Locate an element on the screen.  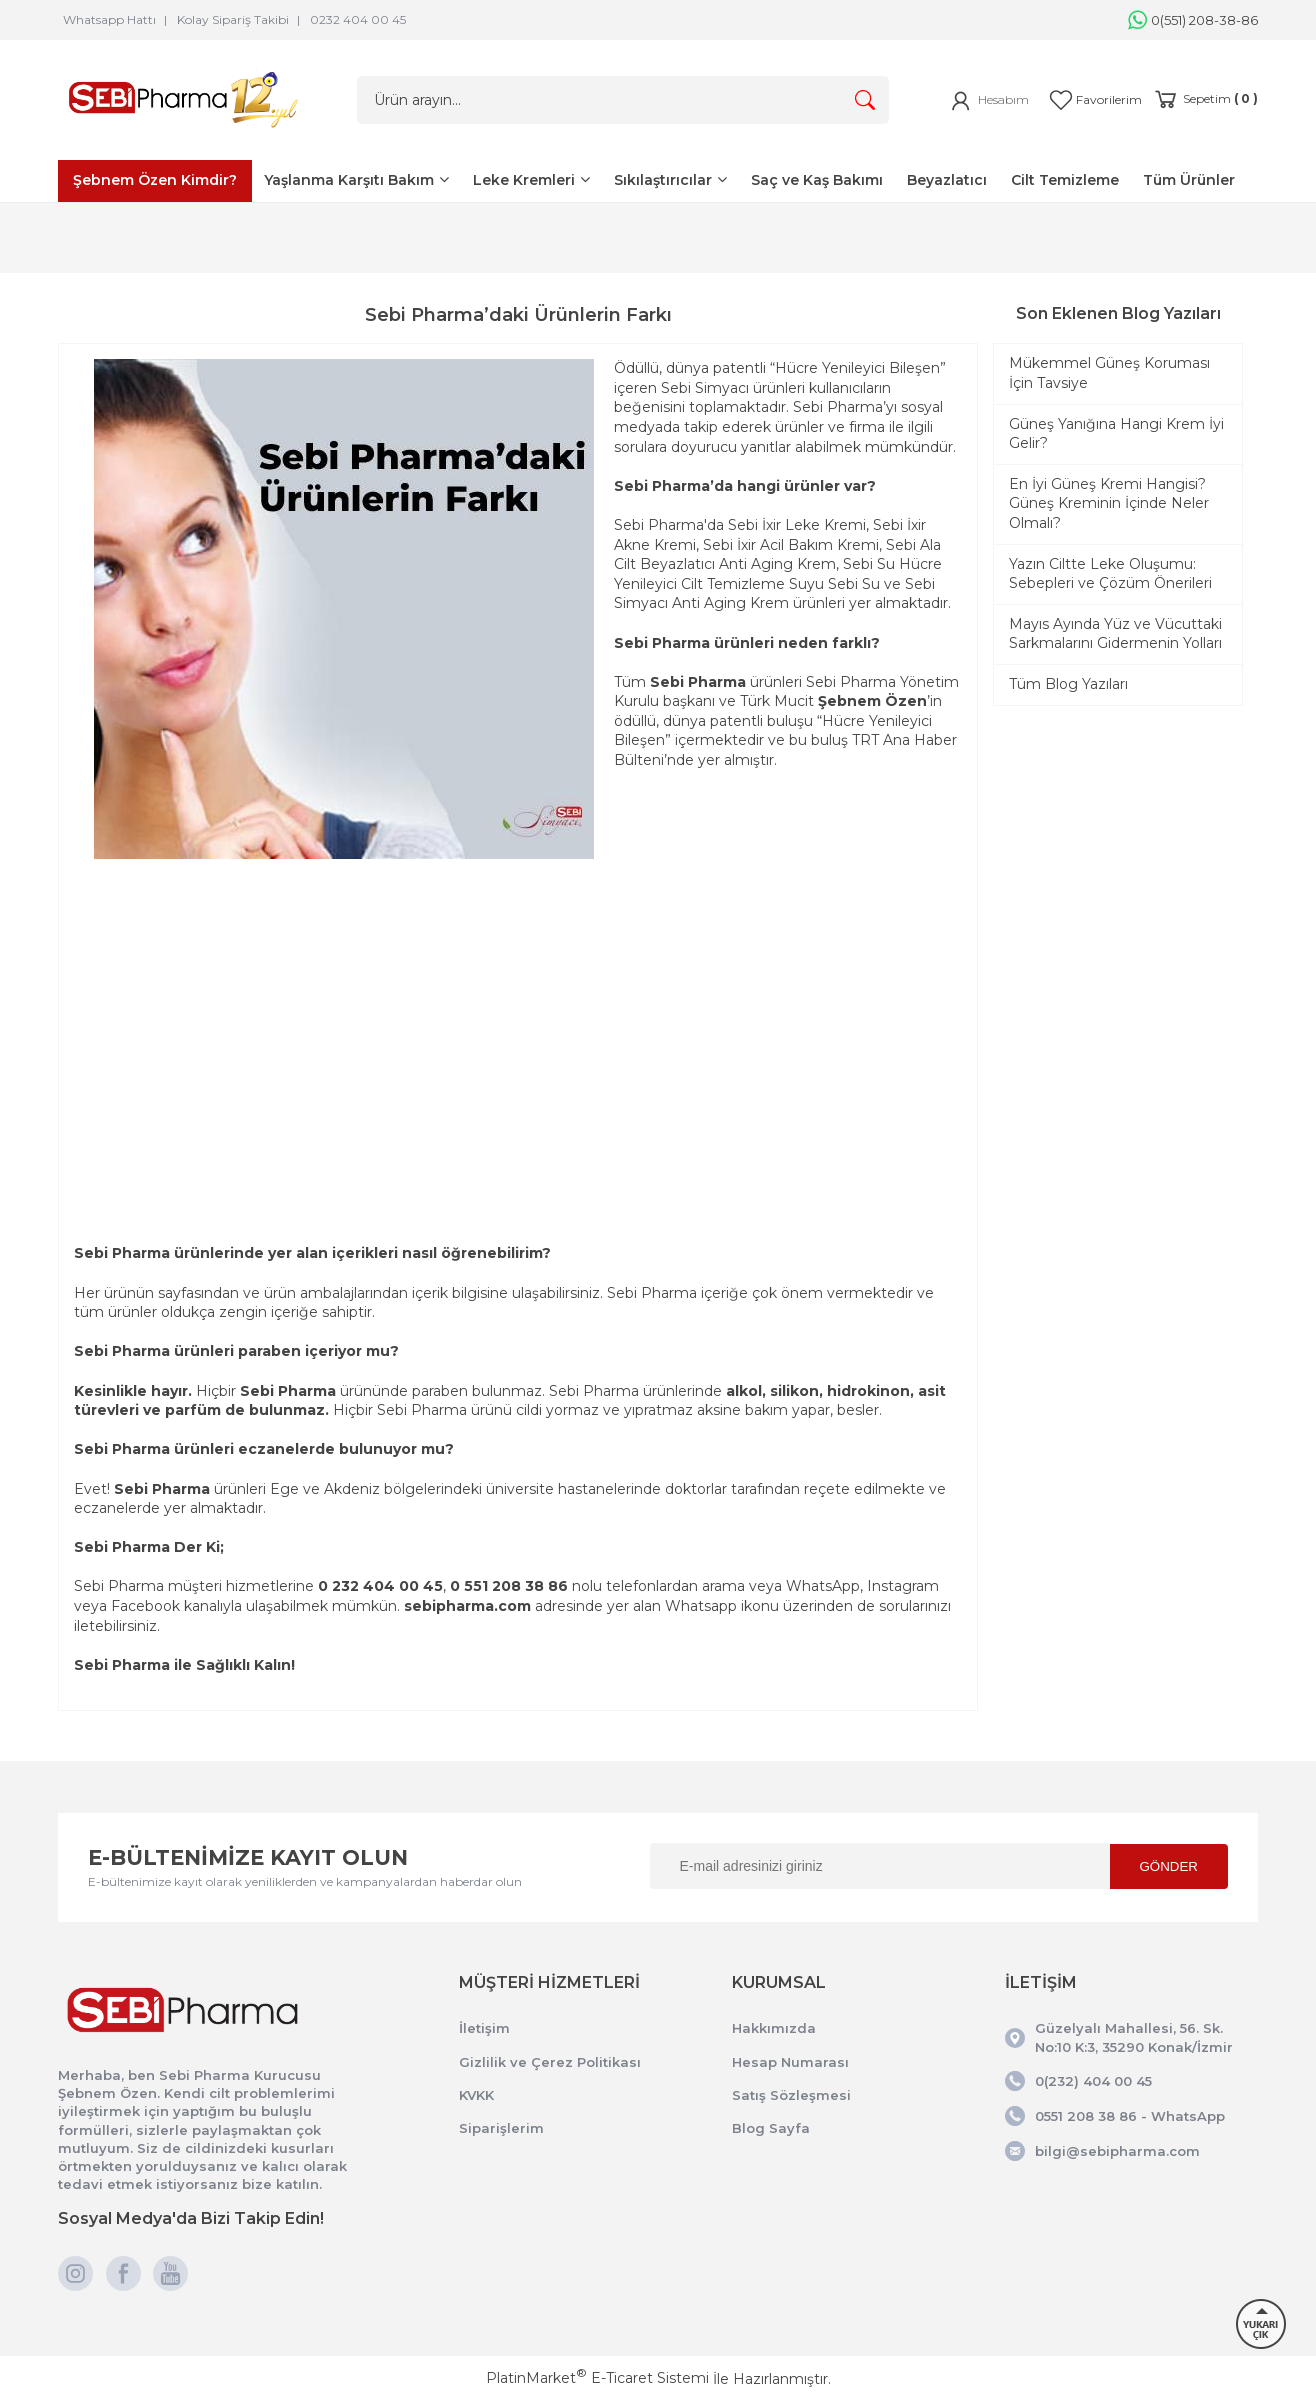
En İyi Güneş Kremi Hangisi? Güneş Kreminin İçinde Neler Olmalı? is located at coordinates (1109, 503).